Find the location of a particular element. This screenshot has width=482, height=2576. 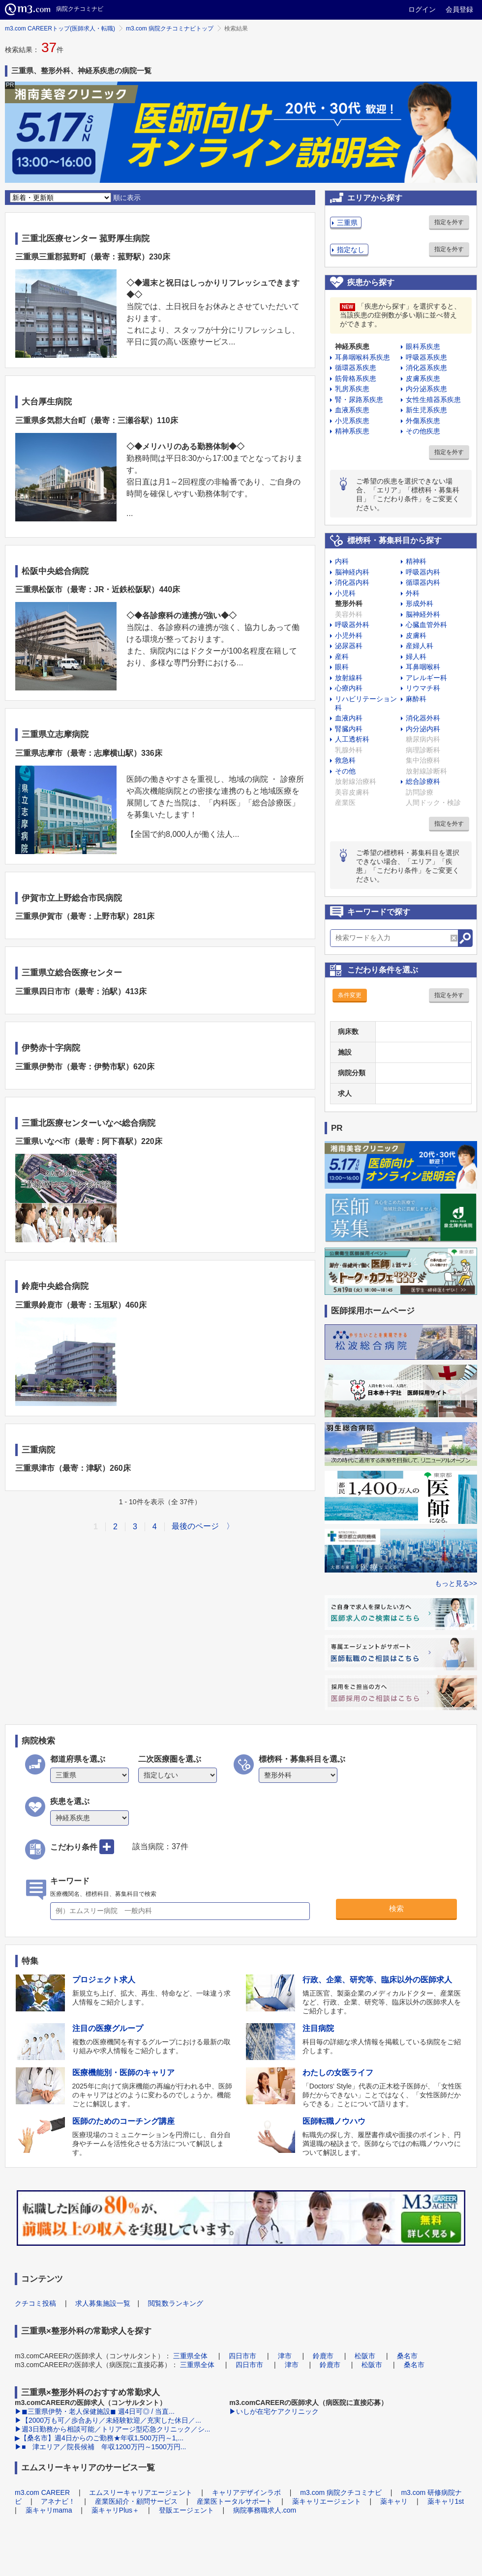

眼科 is located at coordinates (342, 667).